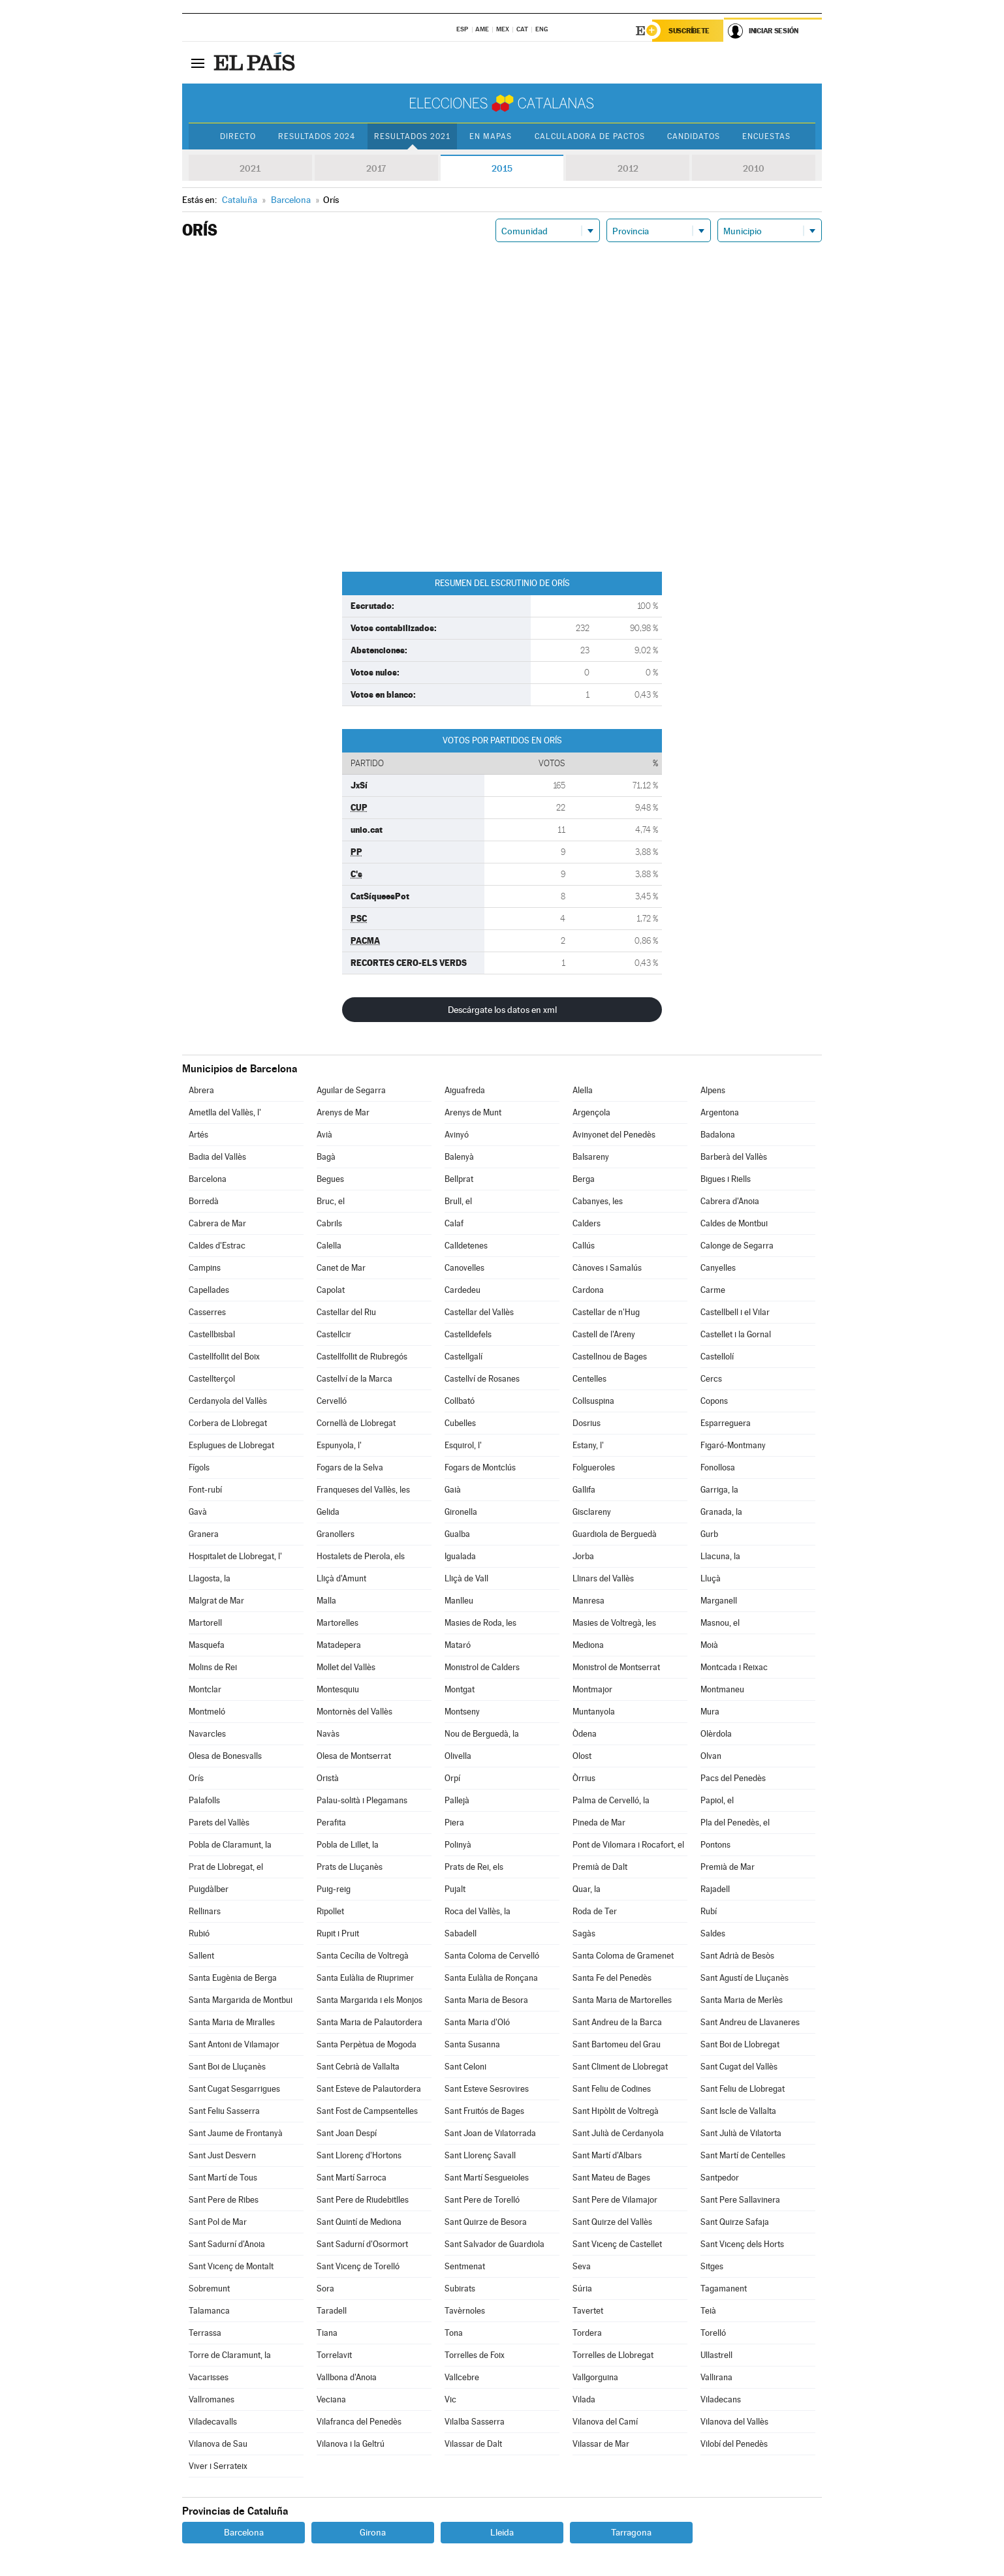 The height and width of the screenshot is (2576, 1004). Describe the element at coordinates (338, 1689) in the screenshot. I see `Montesquiu` at that location.